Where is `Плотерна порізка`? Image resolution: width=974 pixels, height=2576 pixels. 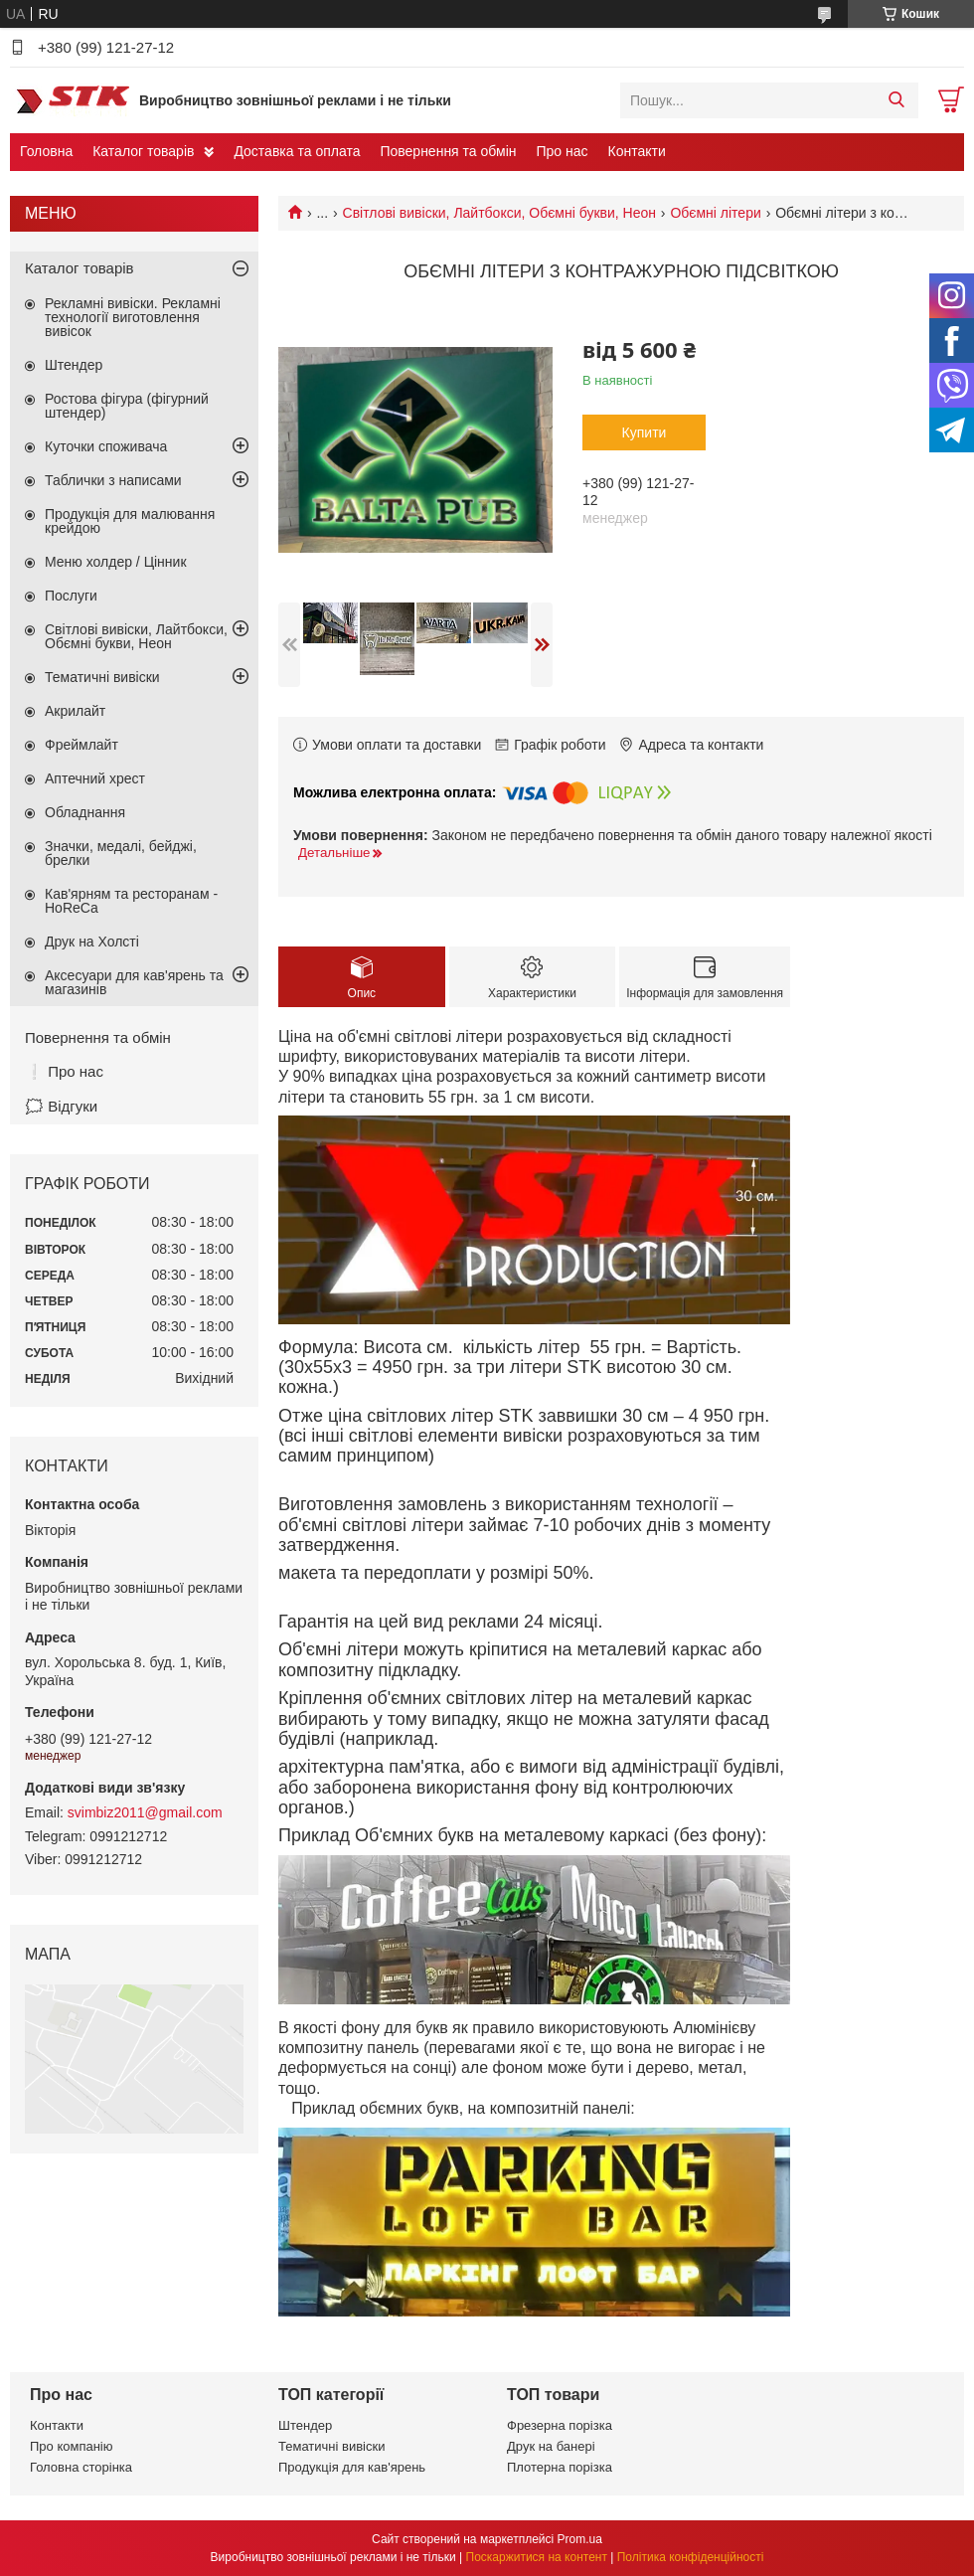 Плотерна порізка is located at coordinates (559, 2467).